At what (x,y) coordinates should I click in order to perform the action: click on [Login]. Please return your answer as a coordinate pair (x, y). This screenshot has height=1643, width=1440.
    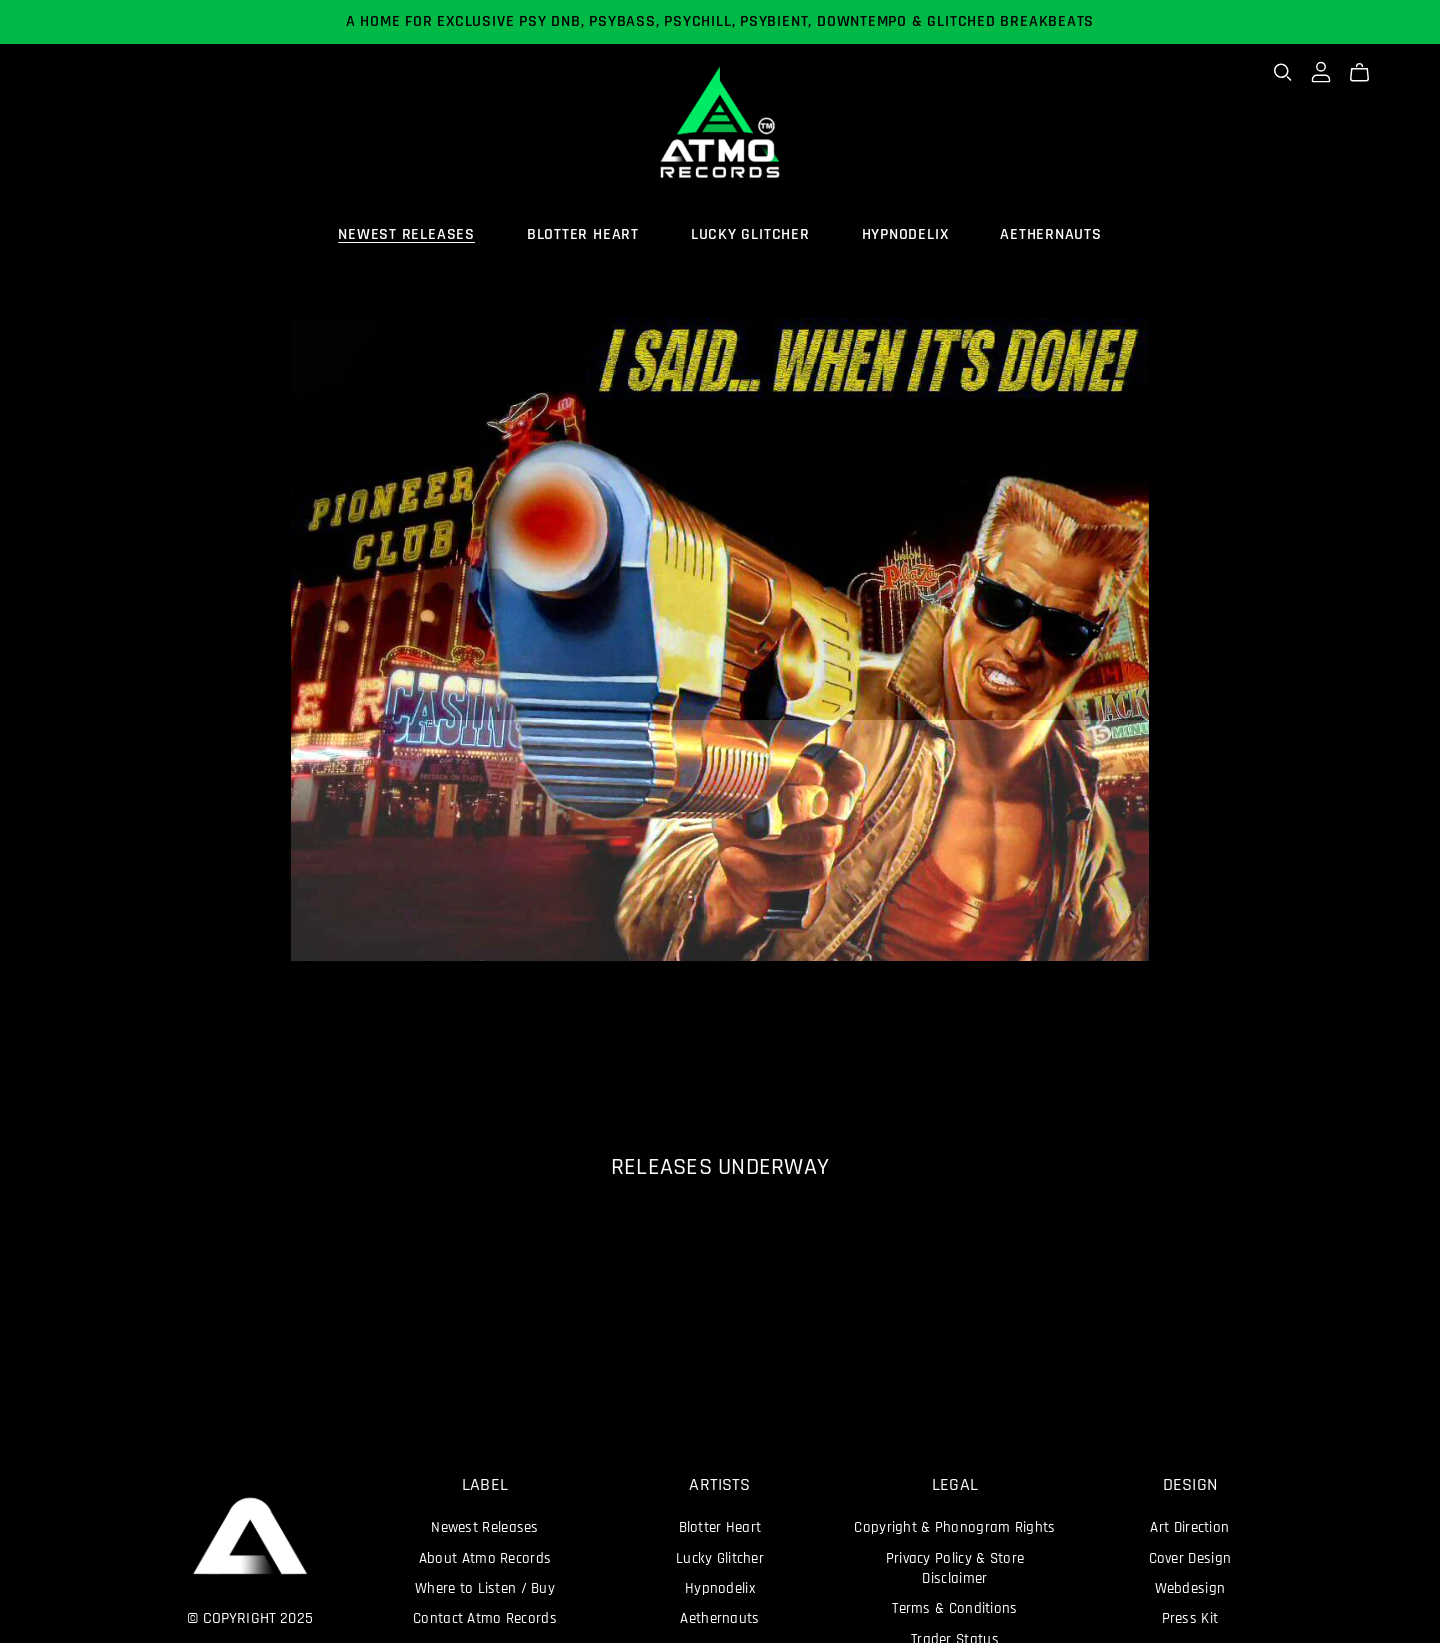
    Looking at the image, I should click on (1321, 72).